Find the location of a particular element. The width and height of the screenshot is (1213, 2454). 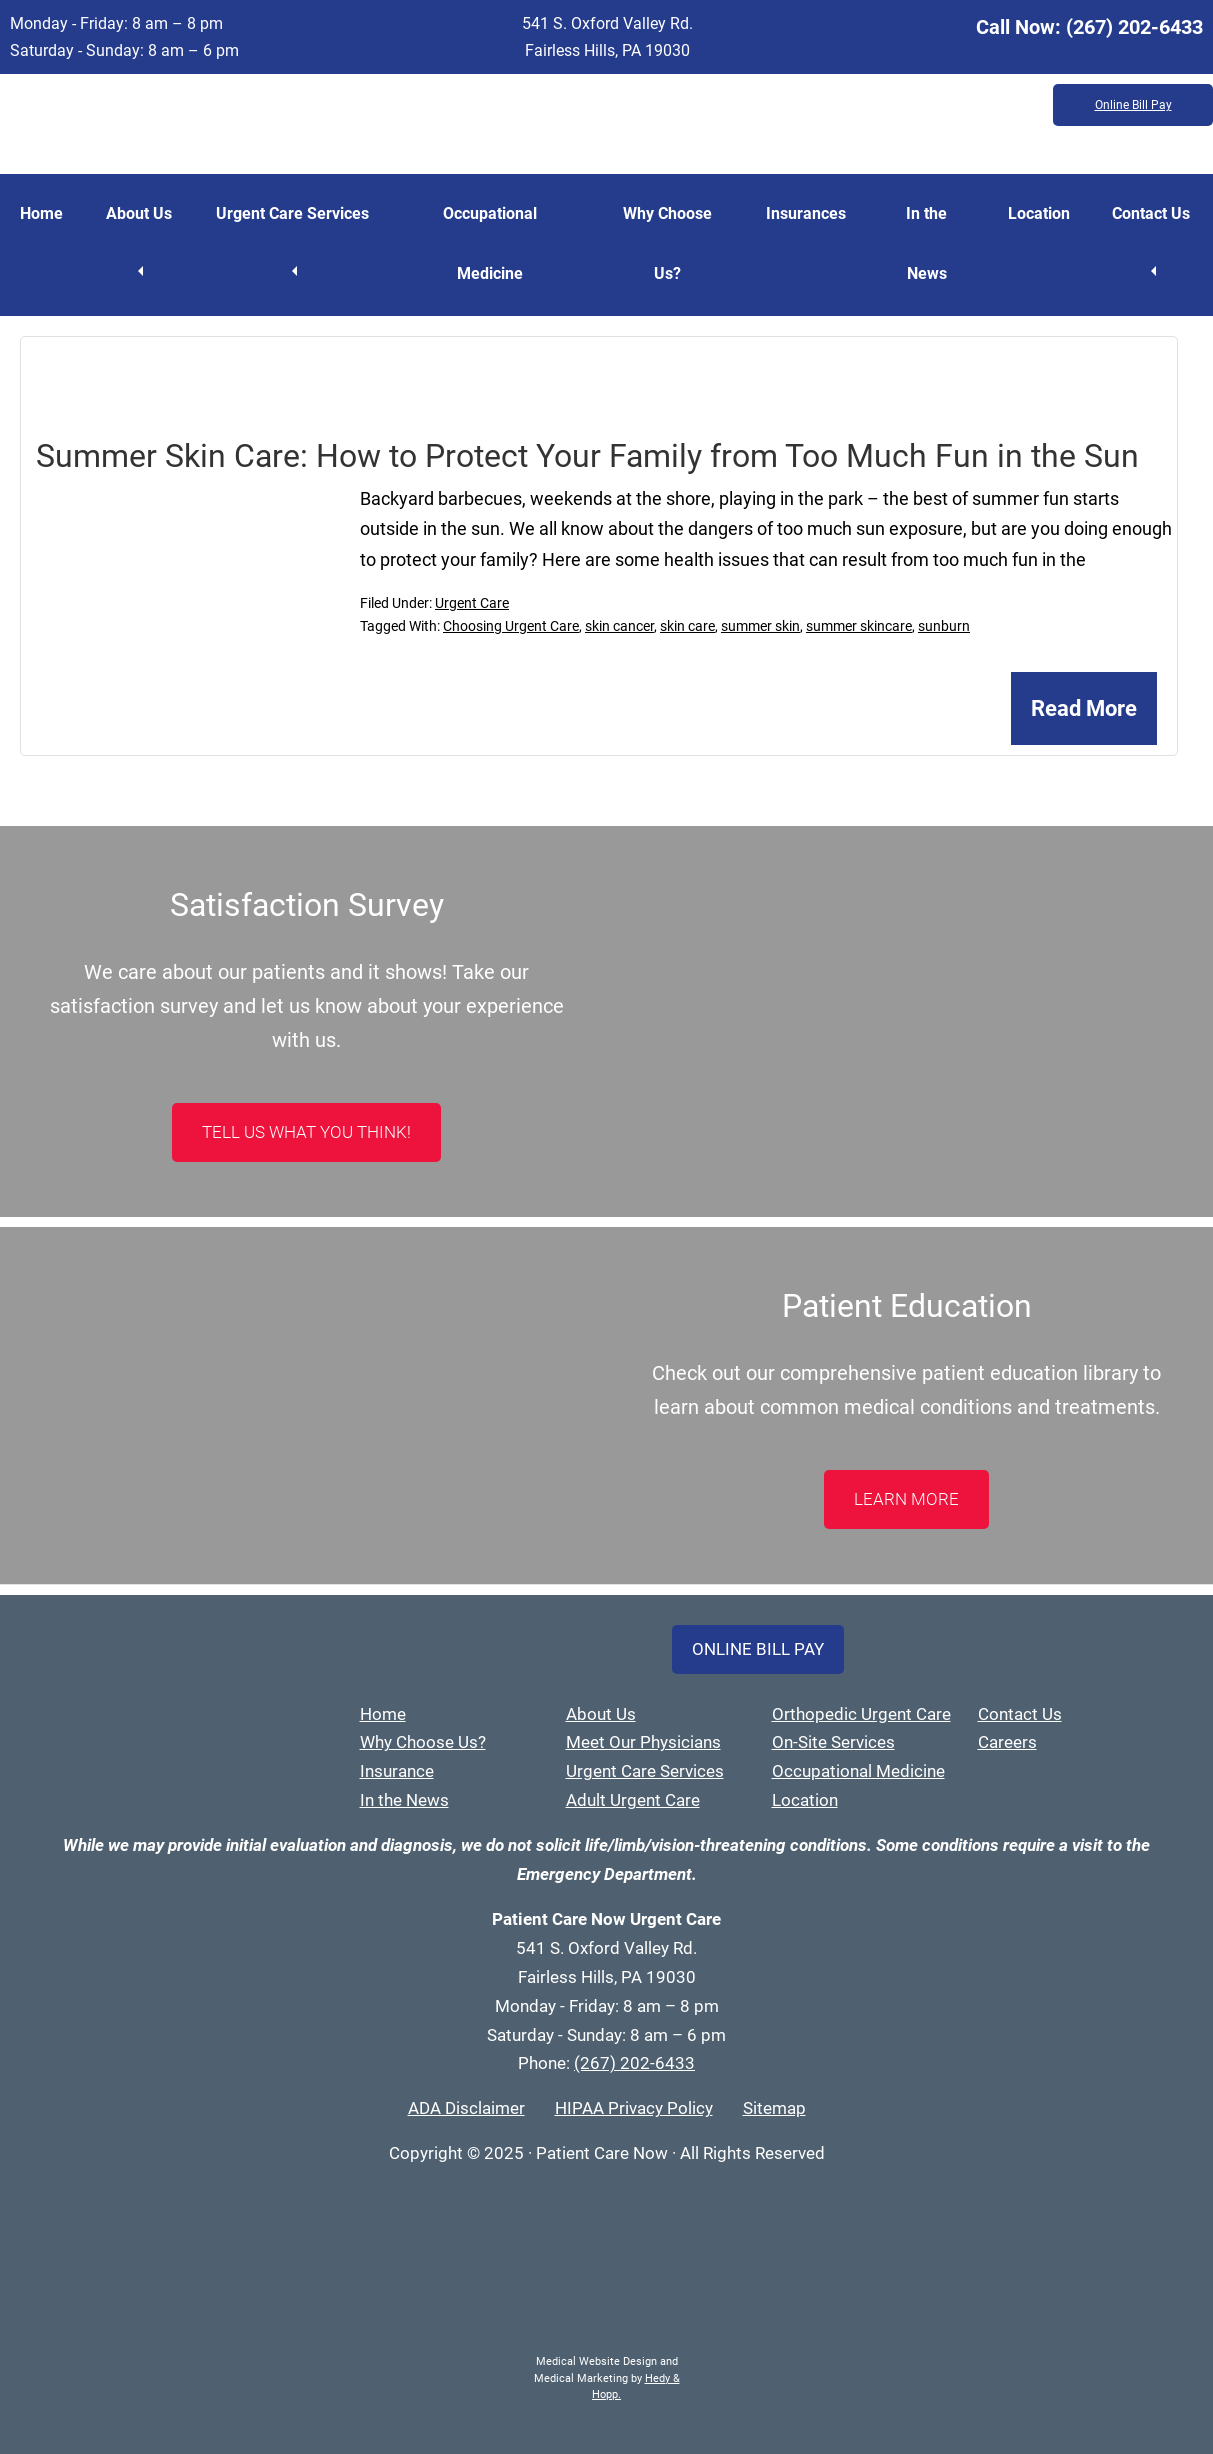

skin cancer is located at coordinates (619, 626).